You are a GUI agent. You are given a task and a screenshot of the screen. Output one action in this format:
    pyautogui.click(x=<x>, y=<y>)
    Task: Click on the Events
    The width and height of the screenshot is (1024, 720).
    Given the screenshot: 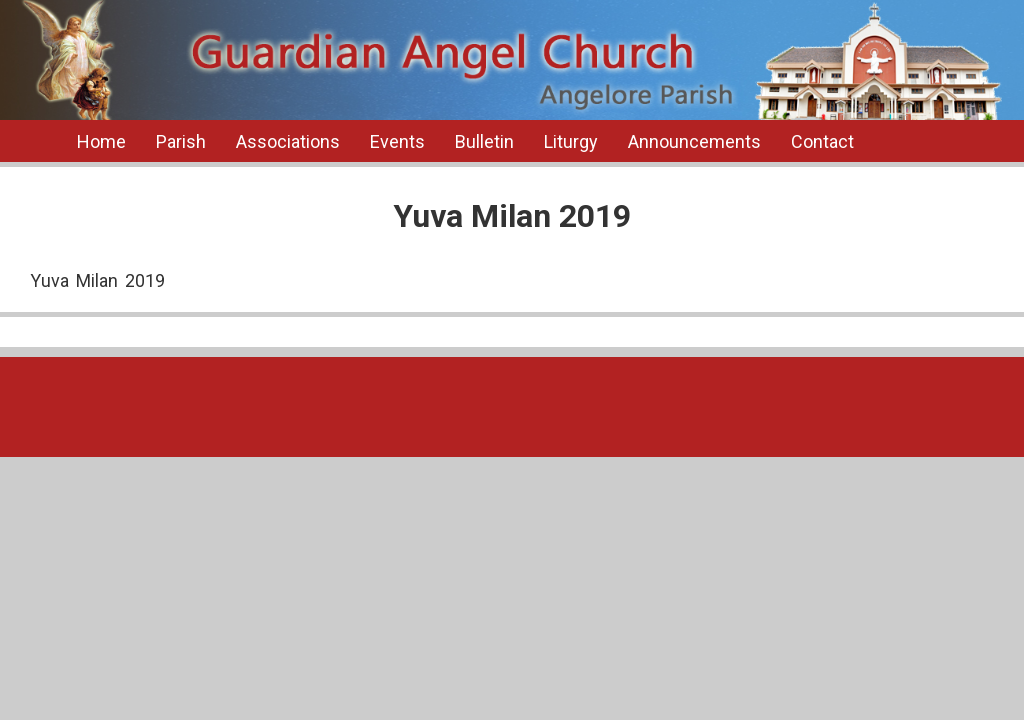 What is the action you would take?
    pyautogui.click(x=397, y=141)
    